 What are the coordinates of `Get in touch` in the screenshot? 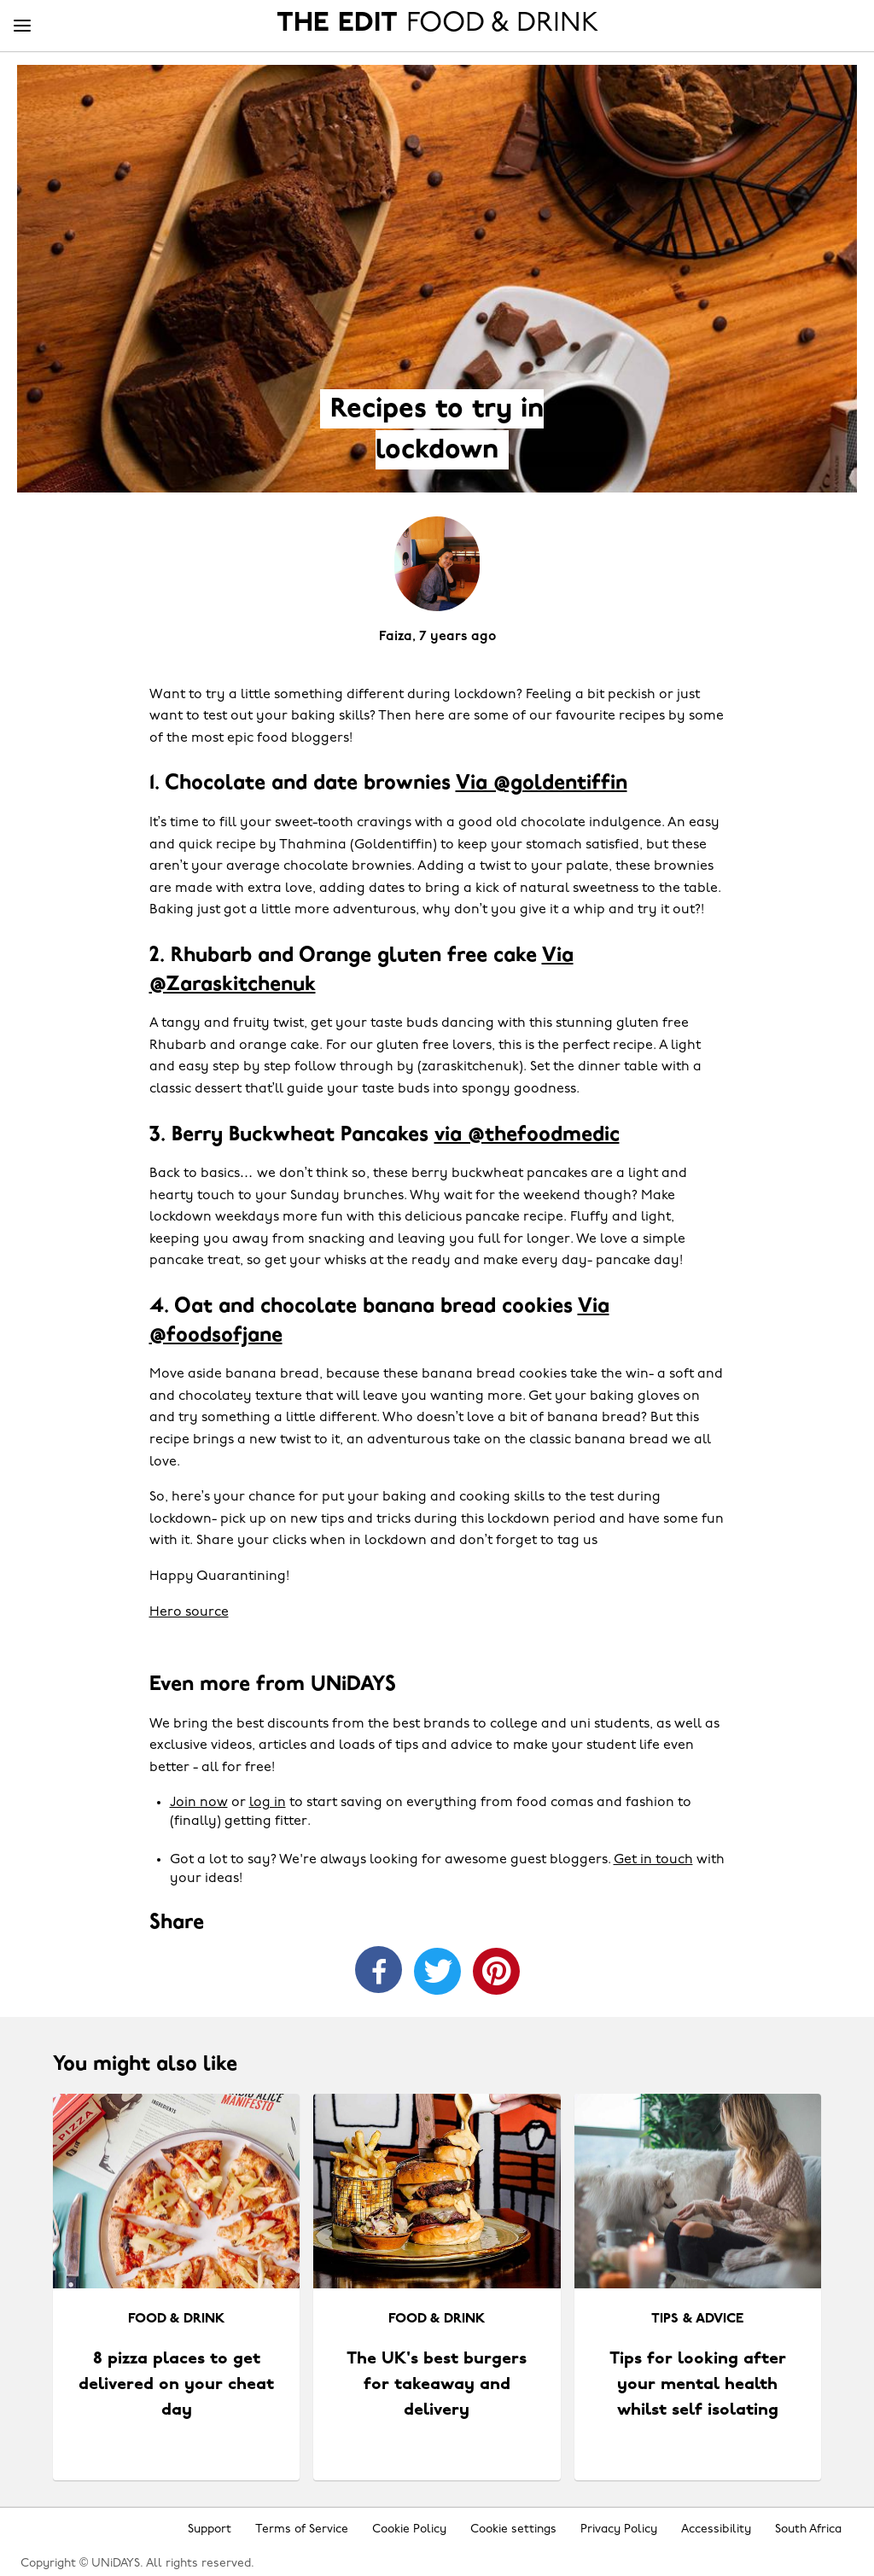 It's located at (653, 1860).